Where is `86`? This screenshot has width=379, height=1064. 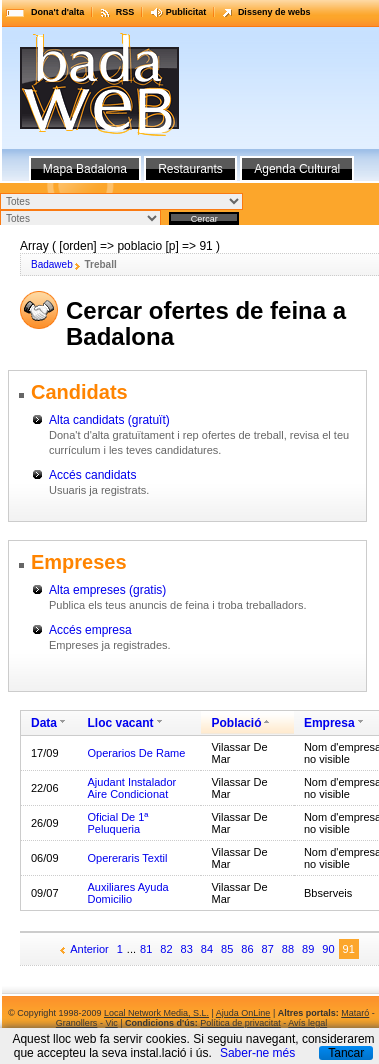 86 is located at coordinates (247, 949).